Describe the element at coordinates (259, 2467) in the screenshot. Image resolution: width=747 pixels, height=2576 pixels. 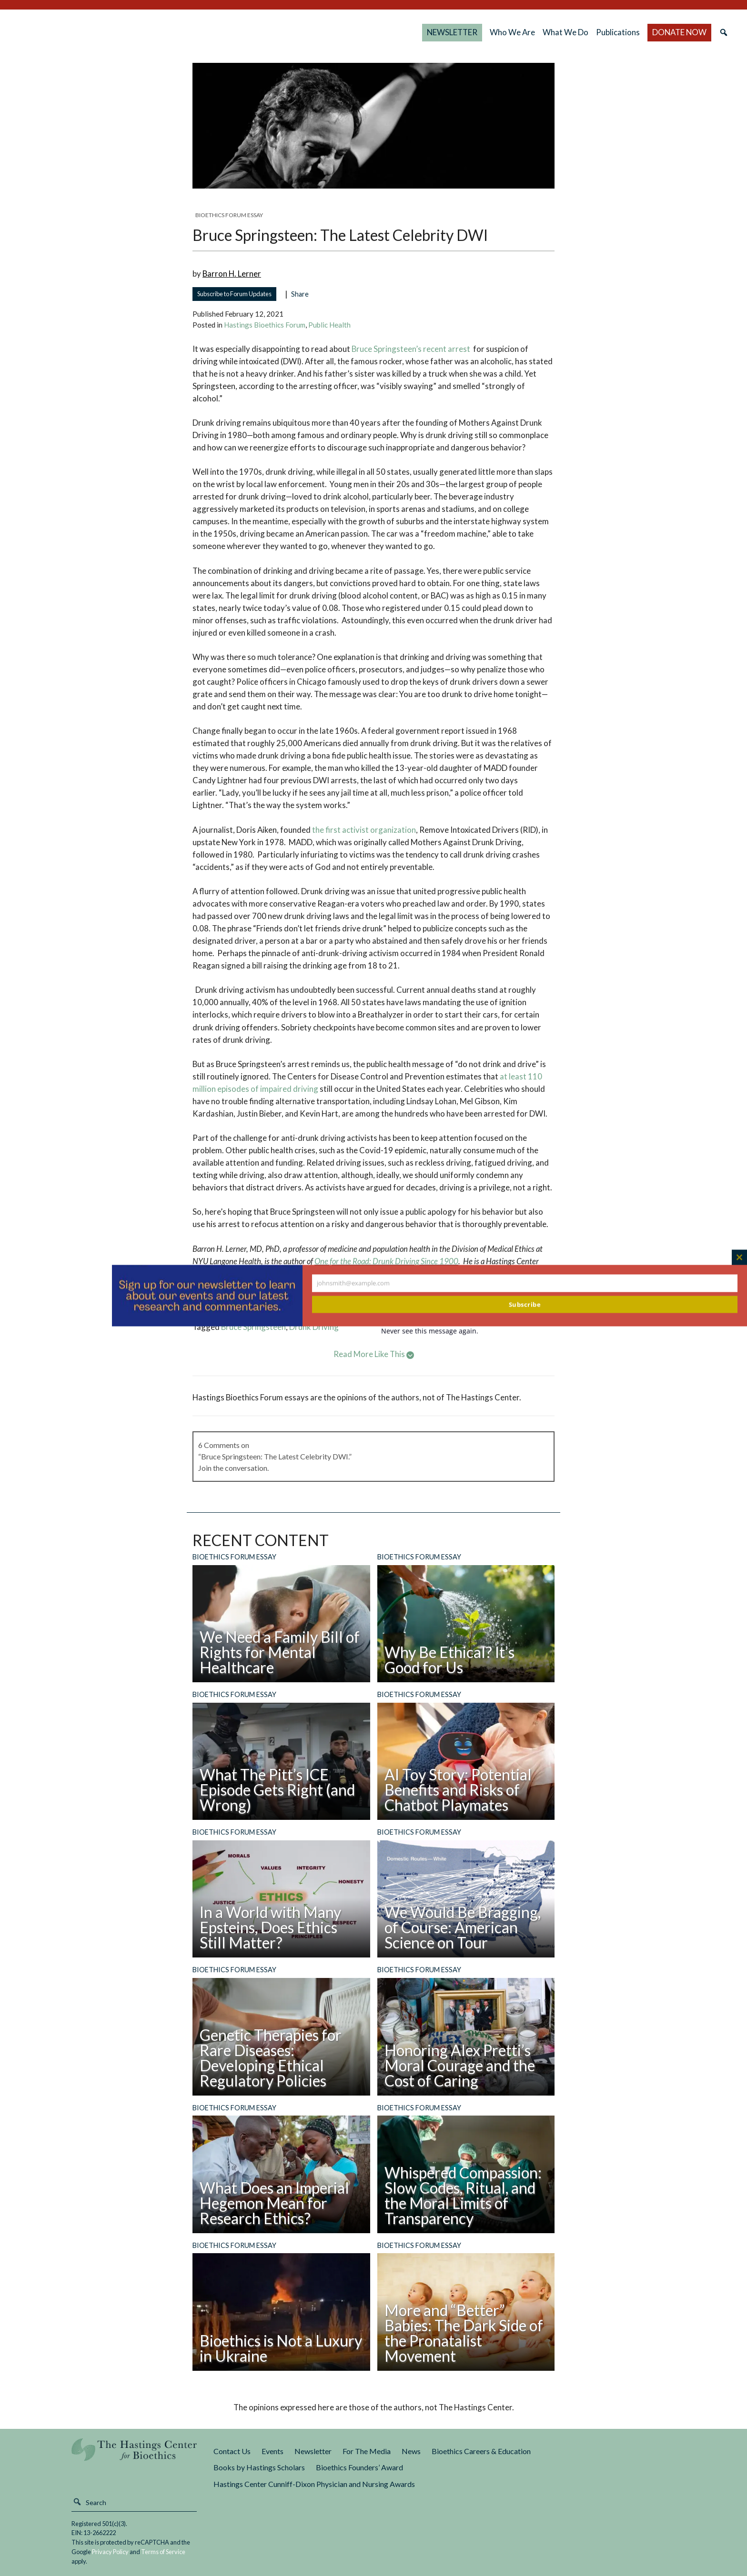
I see `Books by Hastings Scholars` at that location.